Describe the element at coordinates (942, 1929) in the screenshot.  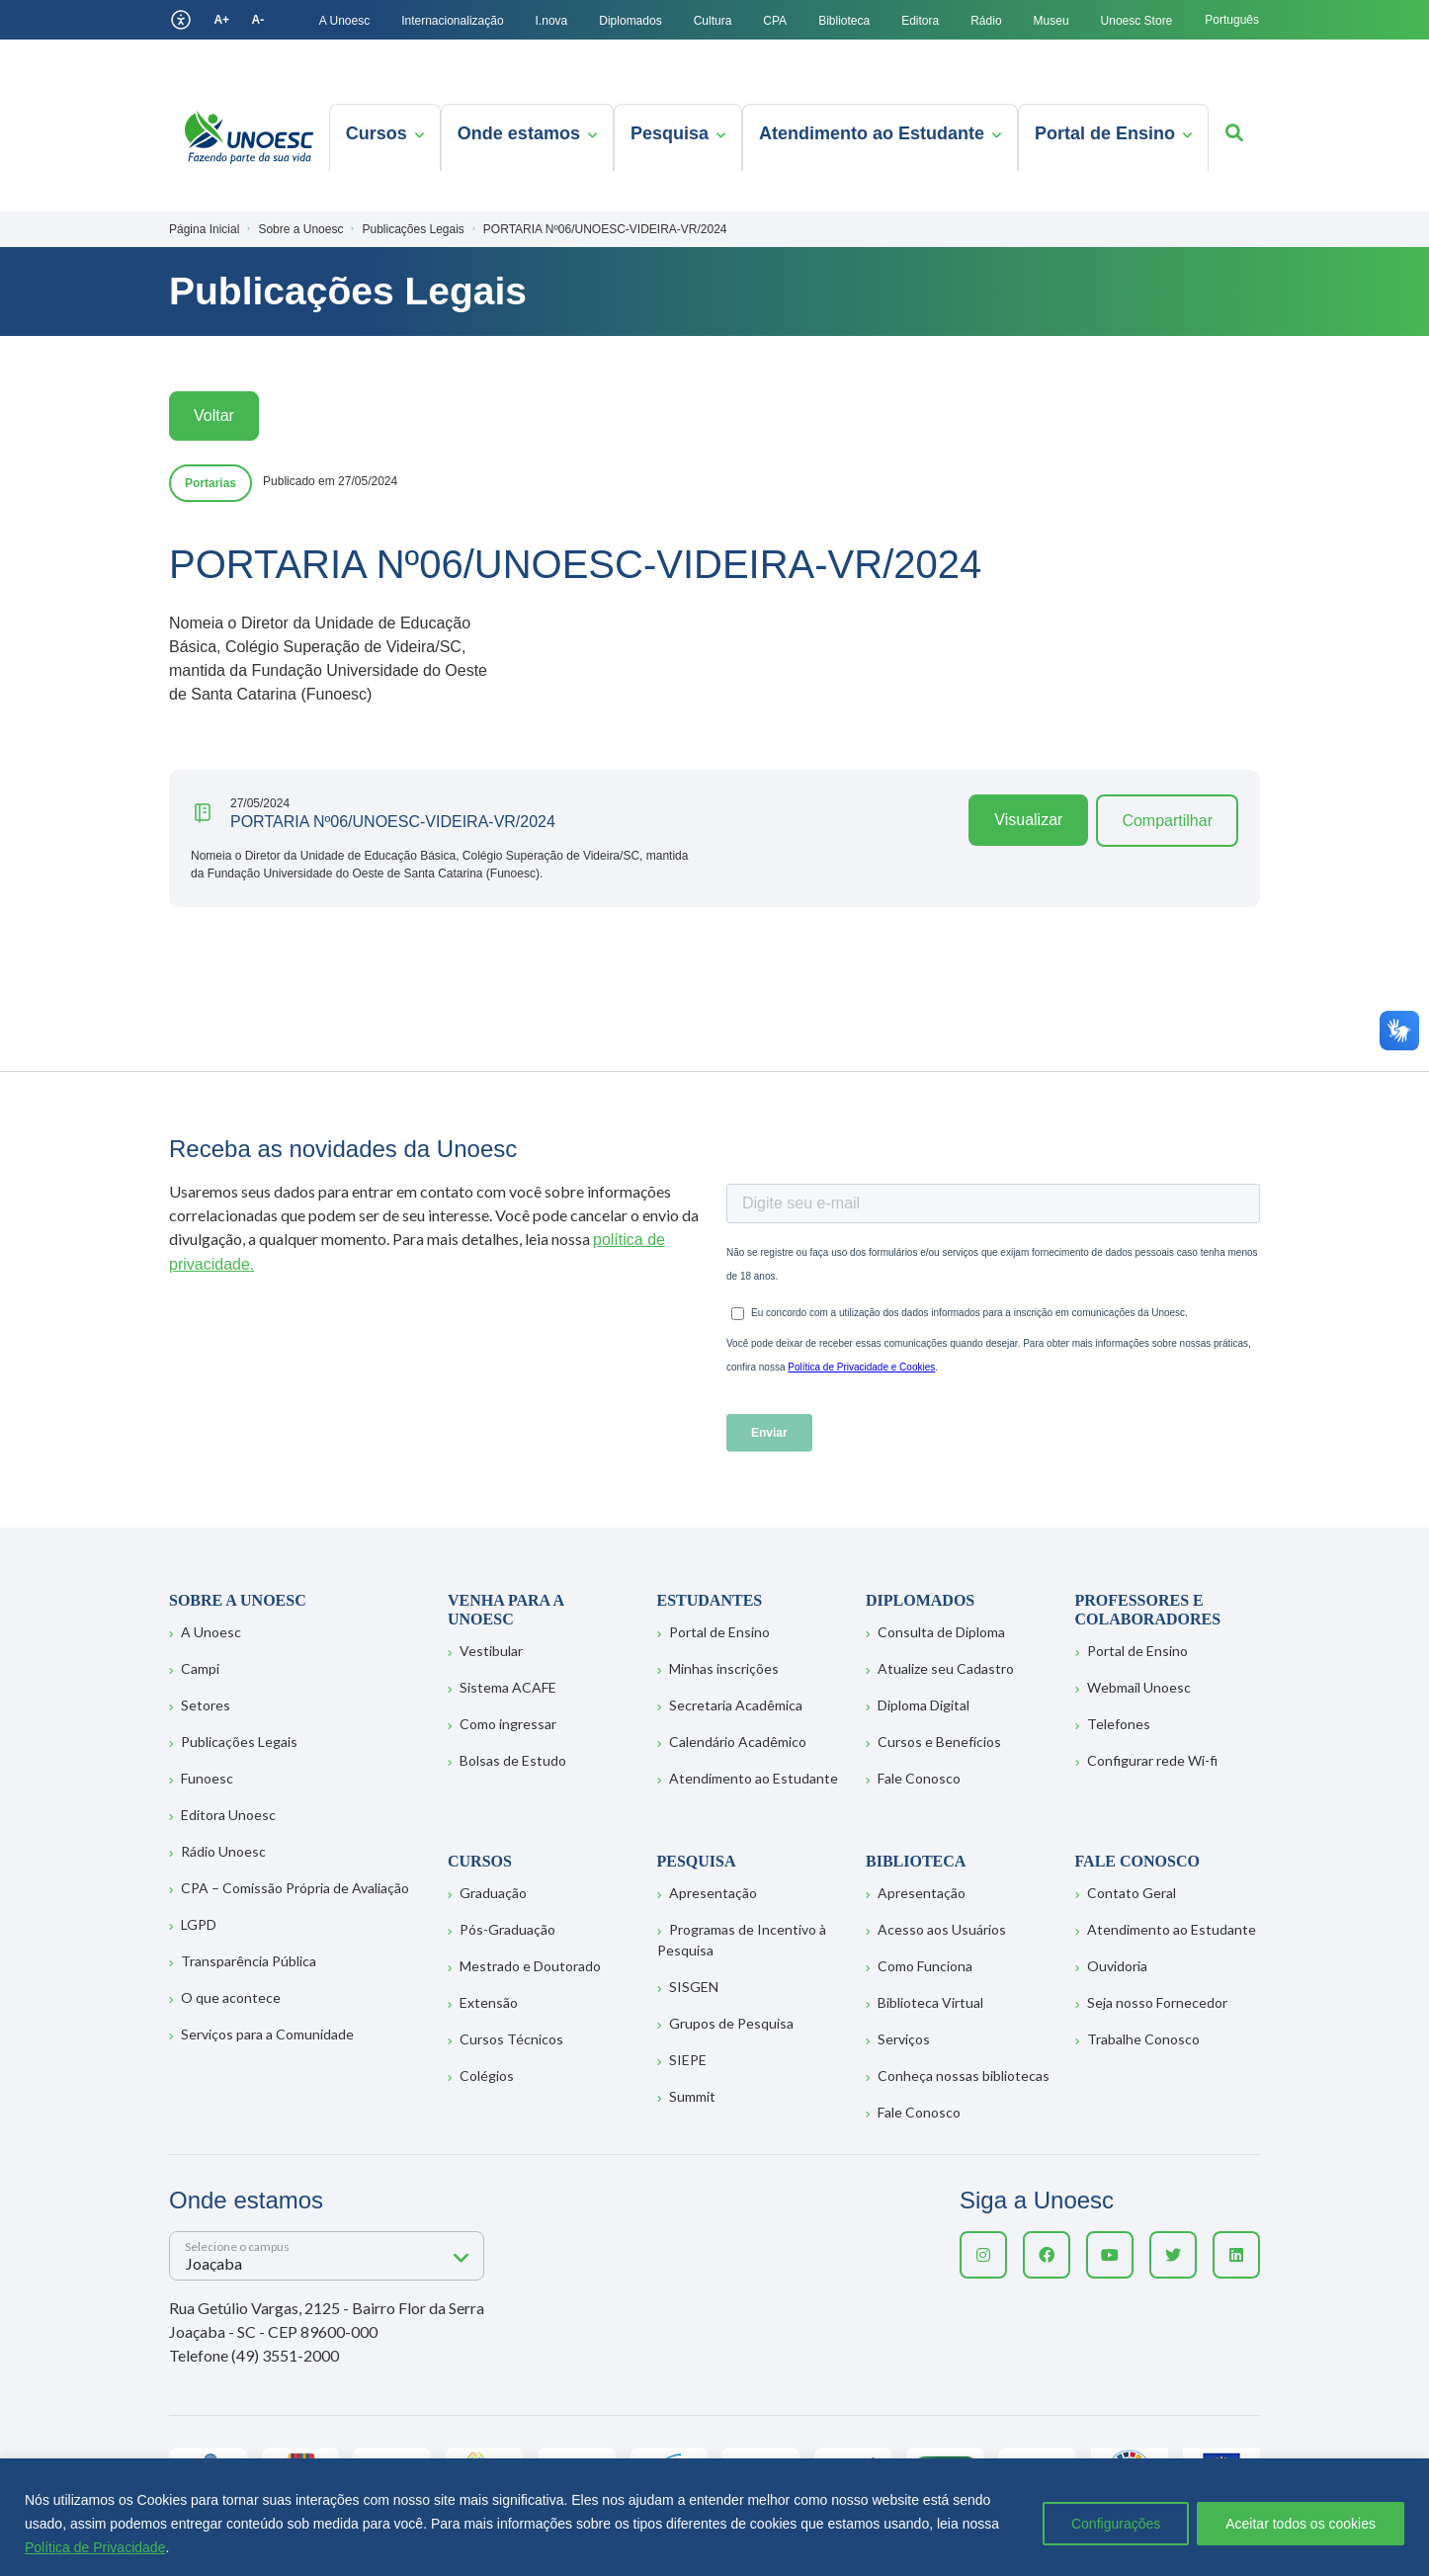
I see `Acesso aos Usuários` at that location.